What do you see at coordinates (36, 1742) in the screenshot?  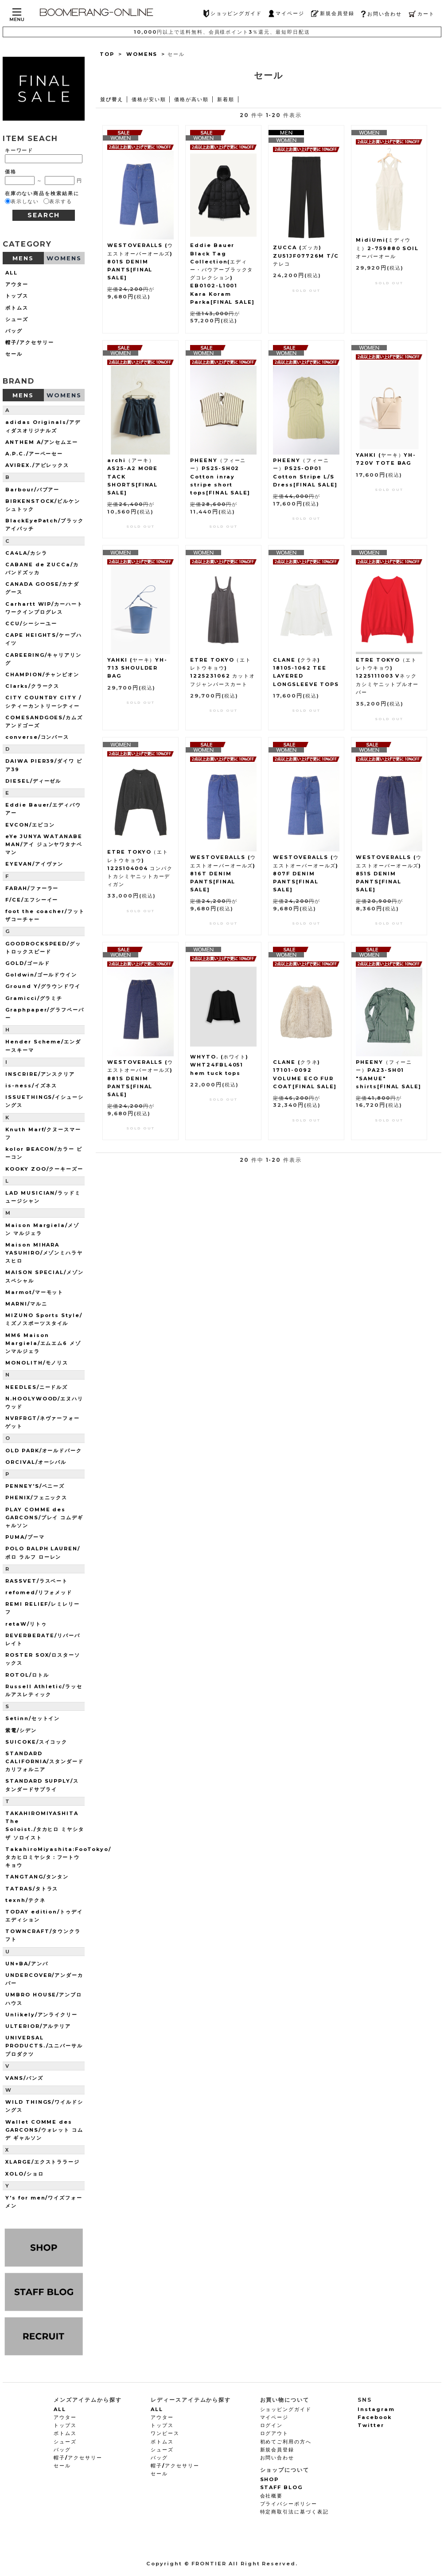 I see `SUICOKE/スイコック` at bounding box center [36, 1742].